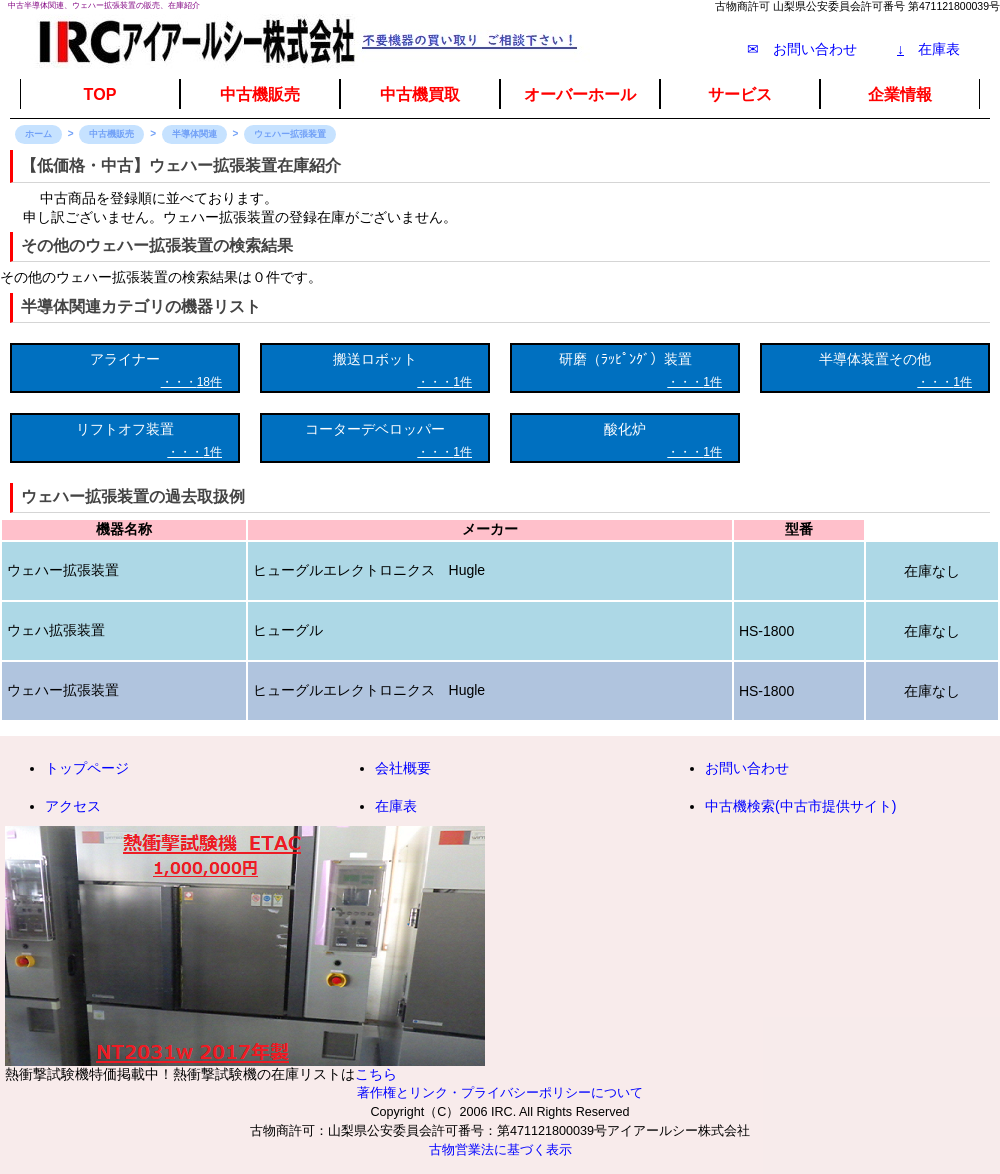  What do you see at coordinates (376, 1074) in the screenshot?
I see `こちら` at bounding box center [376, 1074].